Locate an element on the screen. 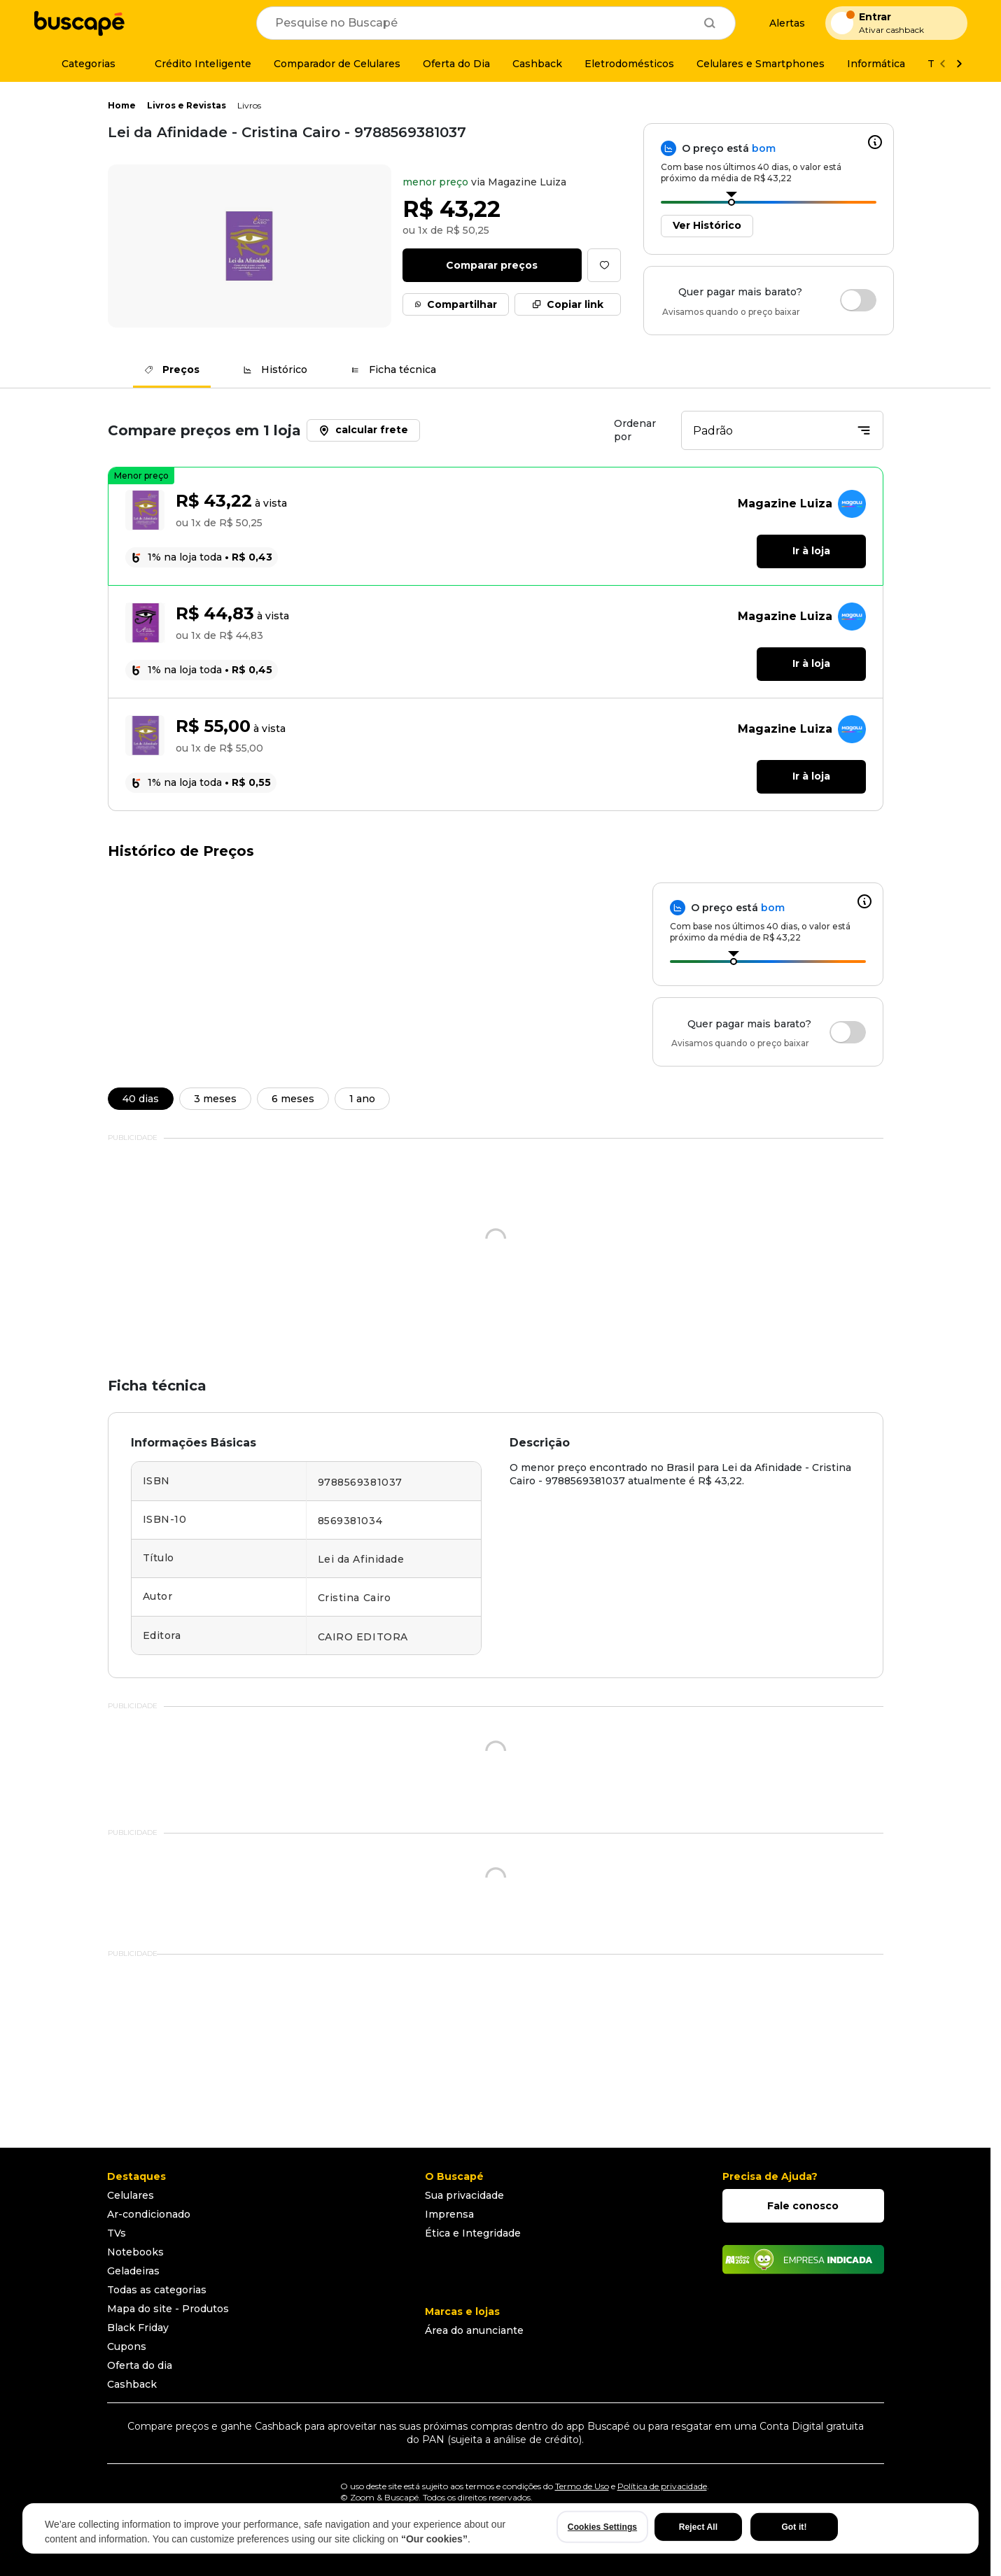  Mapa do site - Produtos is located at coordinates (168, 2308).